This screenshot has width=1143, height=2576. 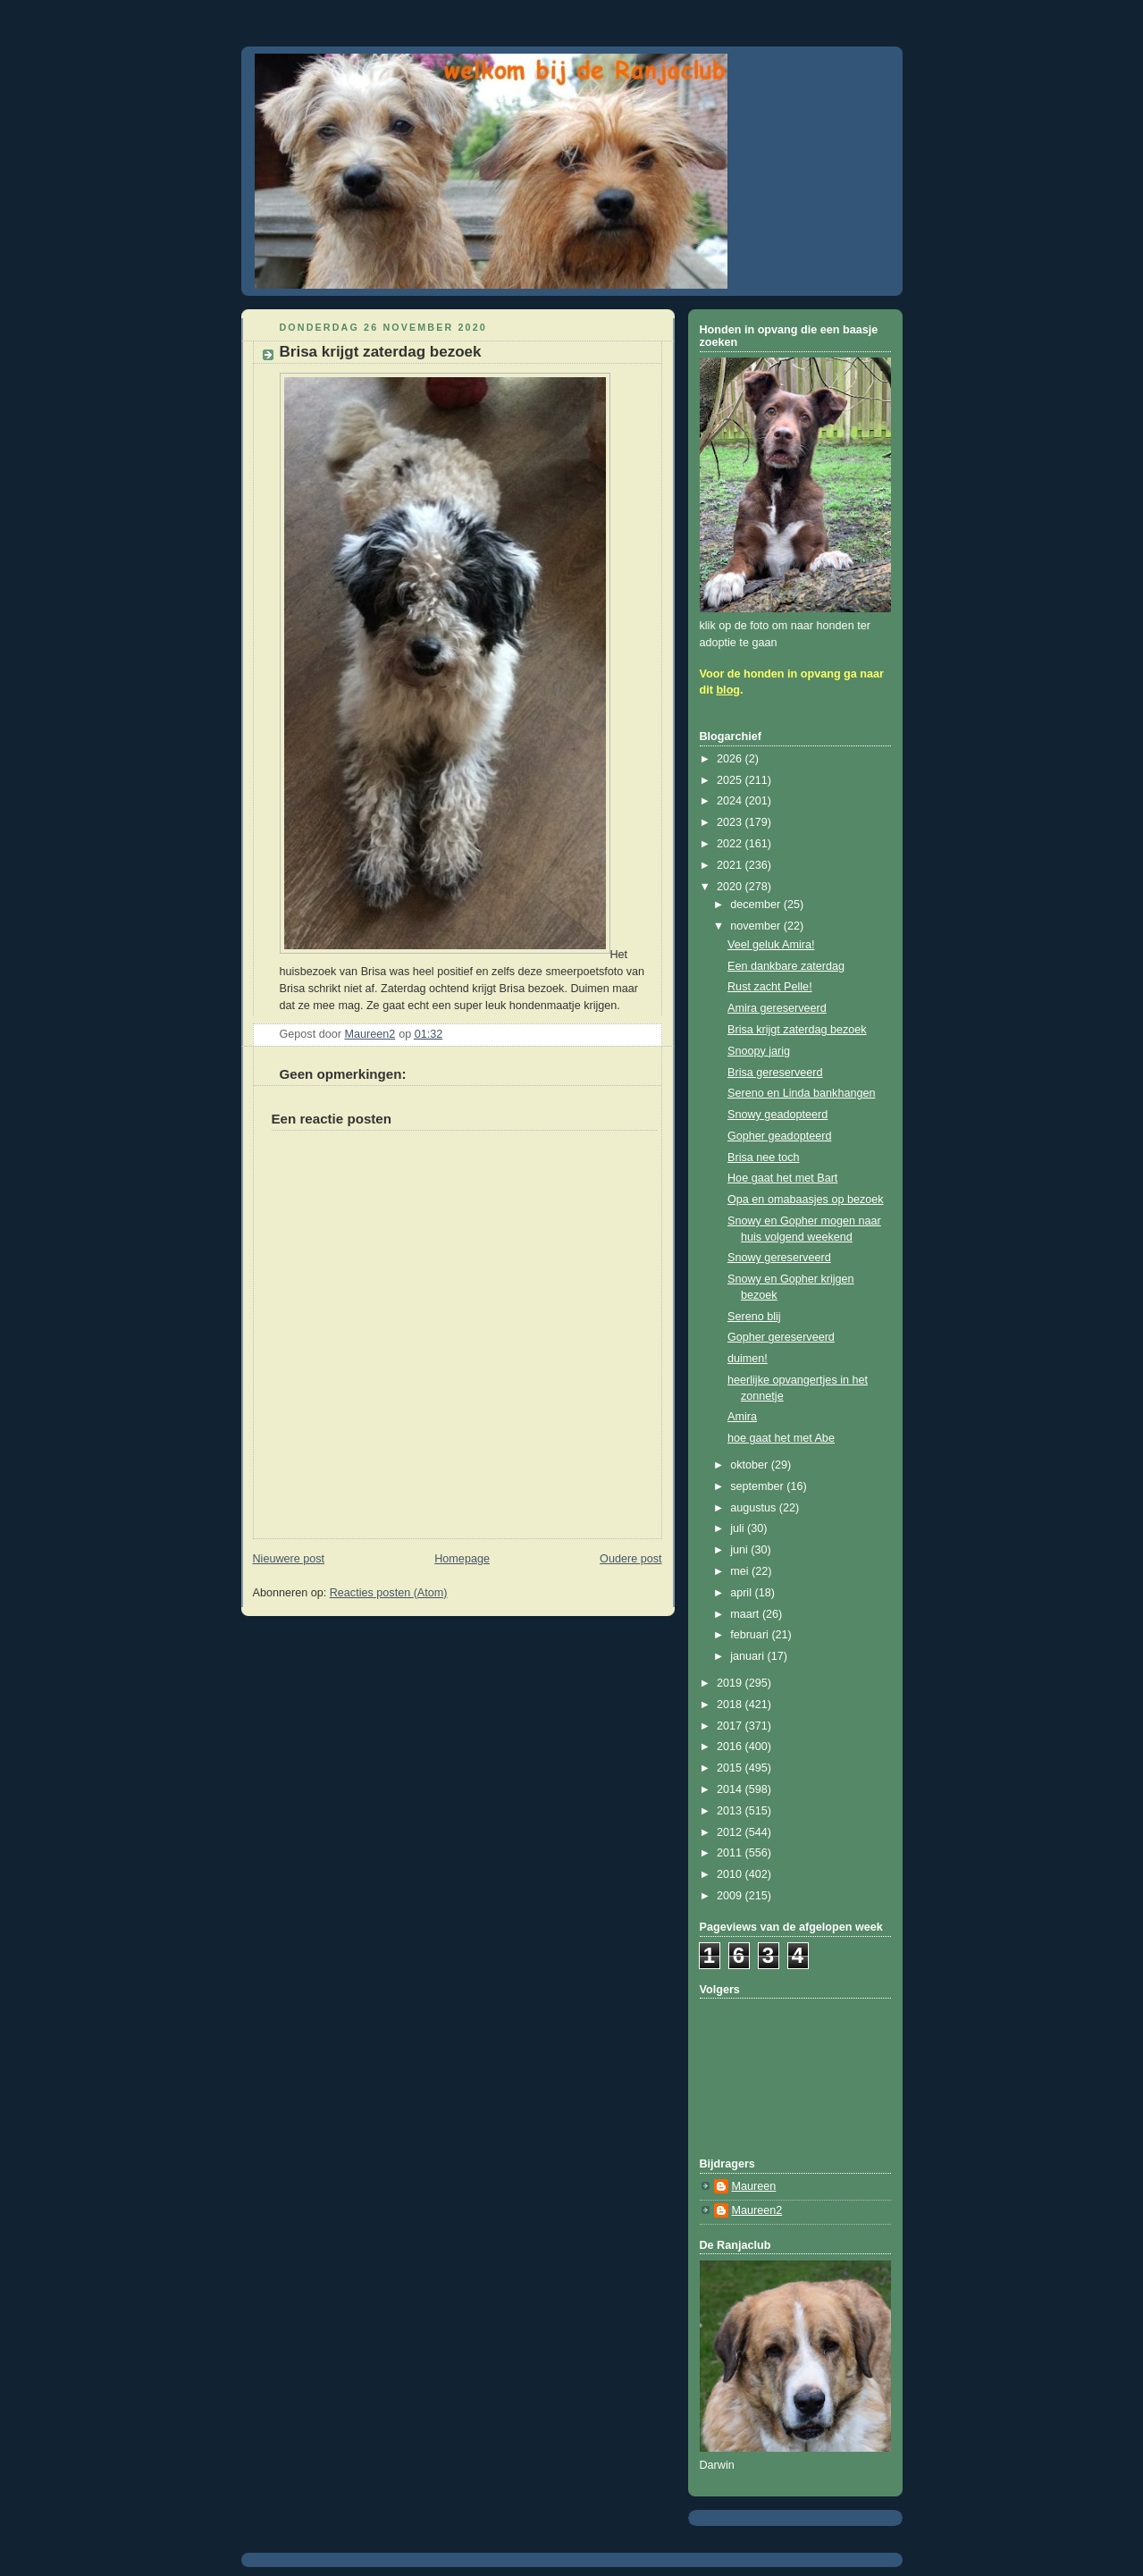 What do you see at coordinates (731, 1874) in the screenshot?
I see `2010` at bounding box center [731, 1874].